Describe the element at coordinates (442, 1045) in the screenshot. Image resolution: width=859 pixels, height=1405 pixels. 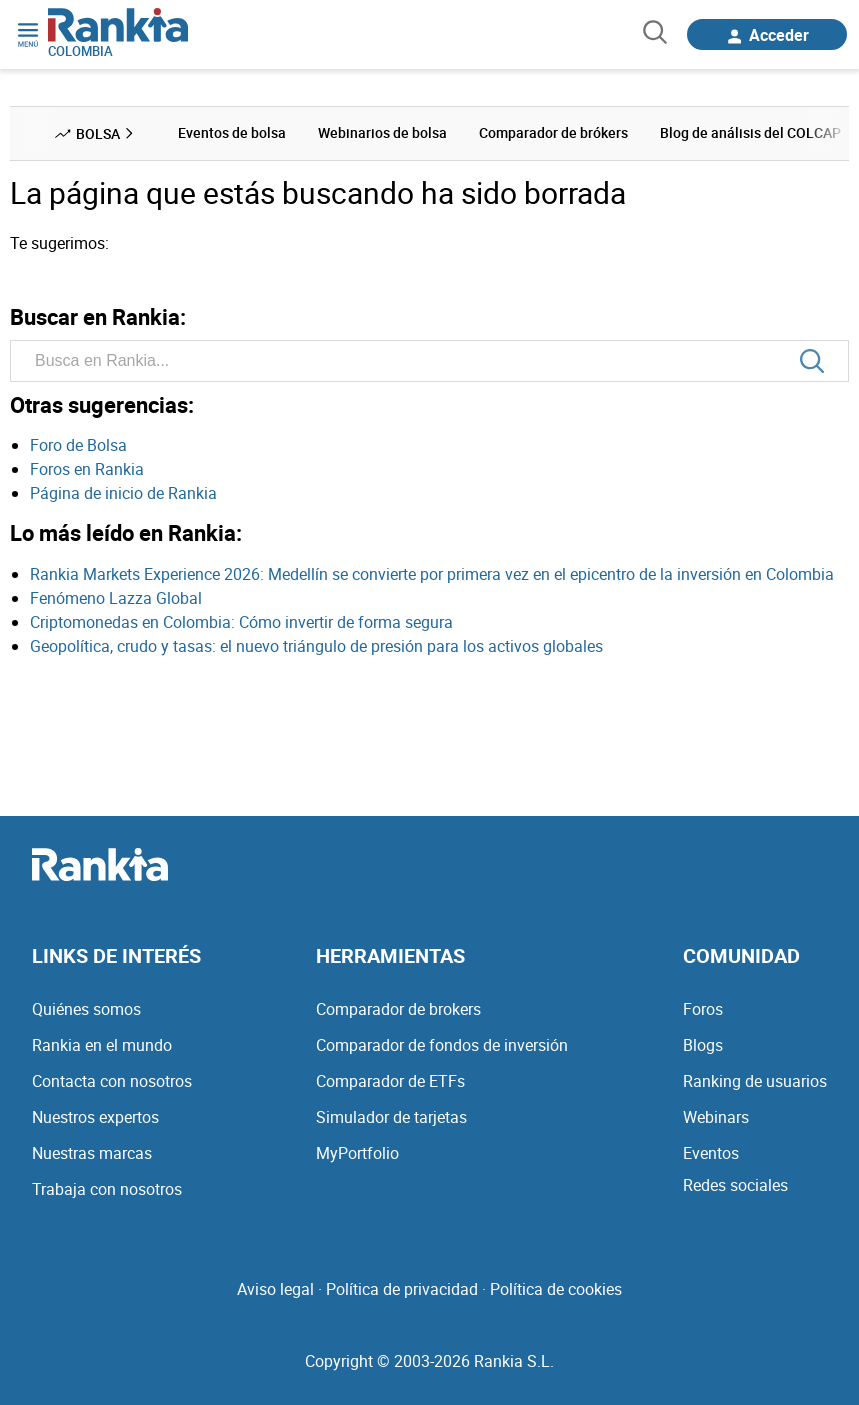
I see `Comparador de fondos de inversión` at that location.